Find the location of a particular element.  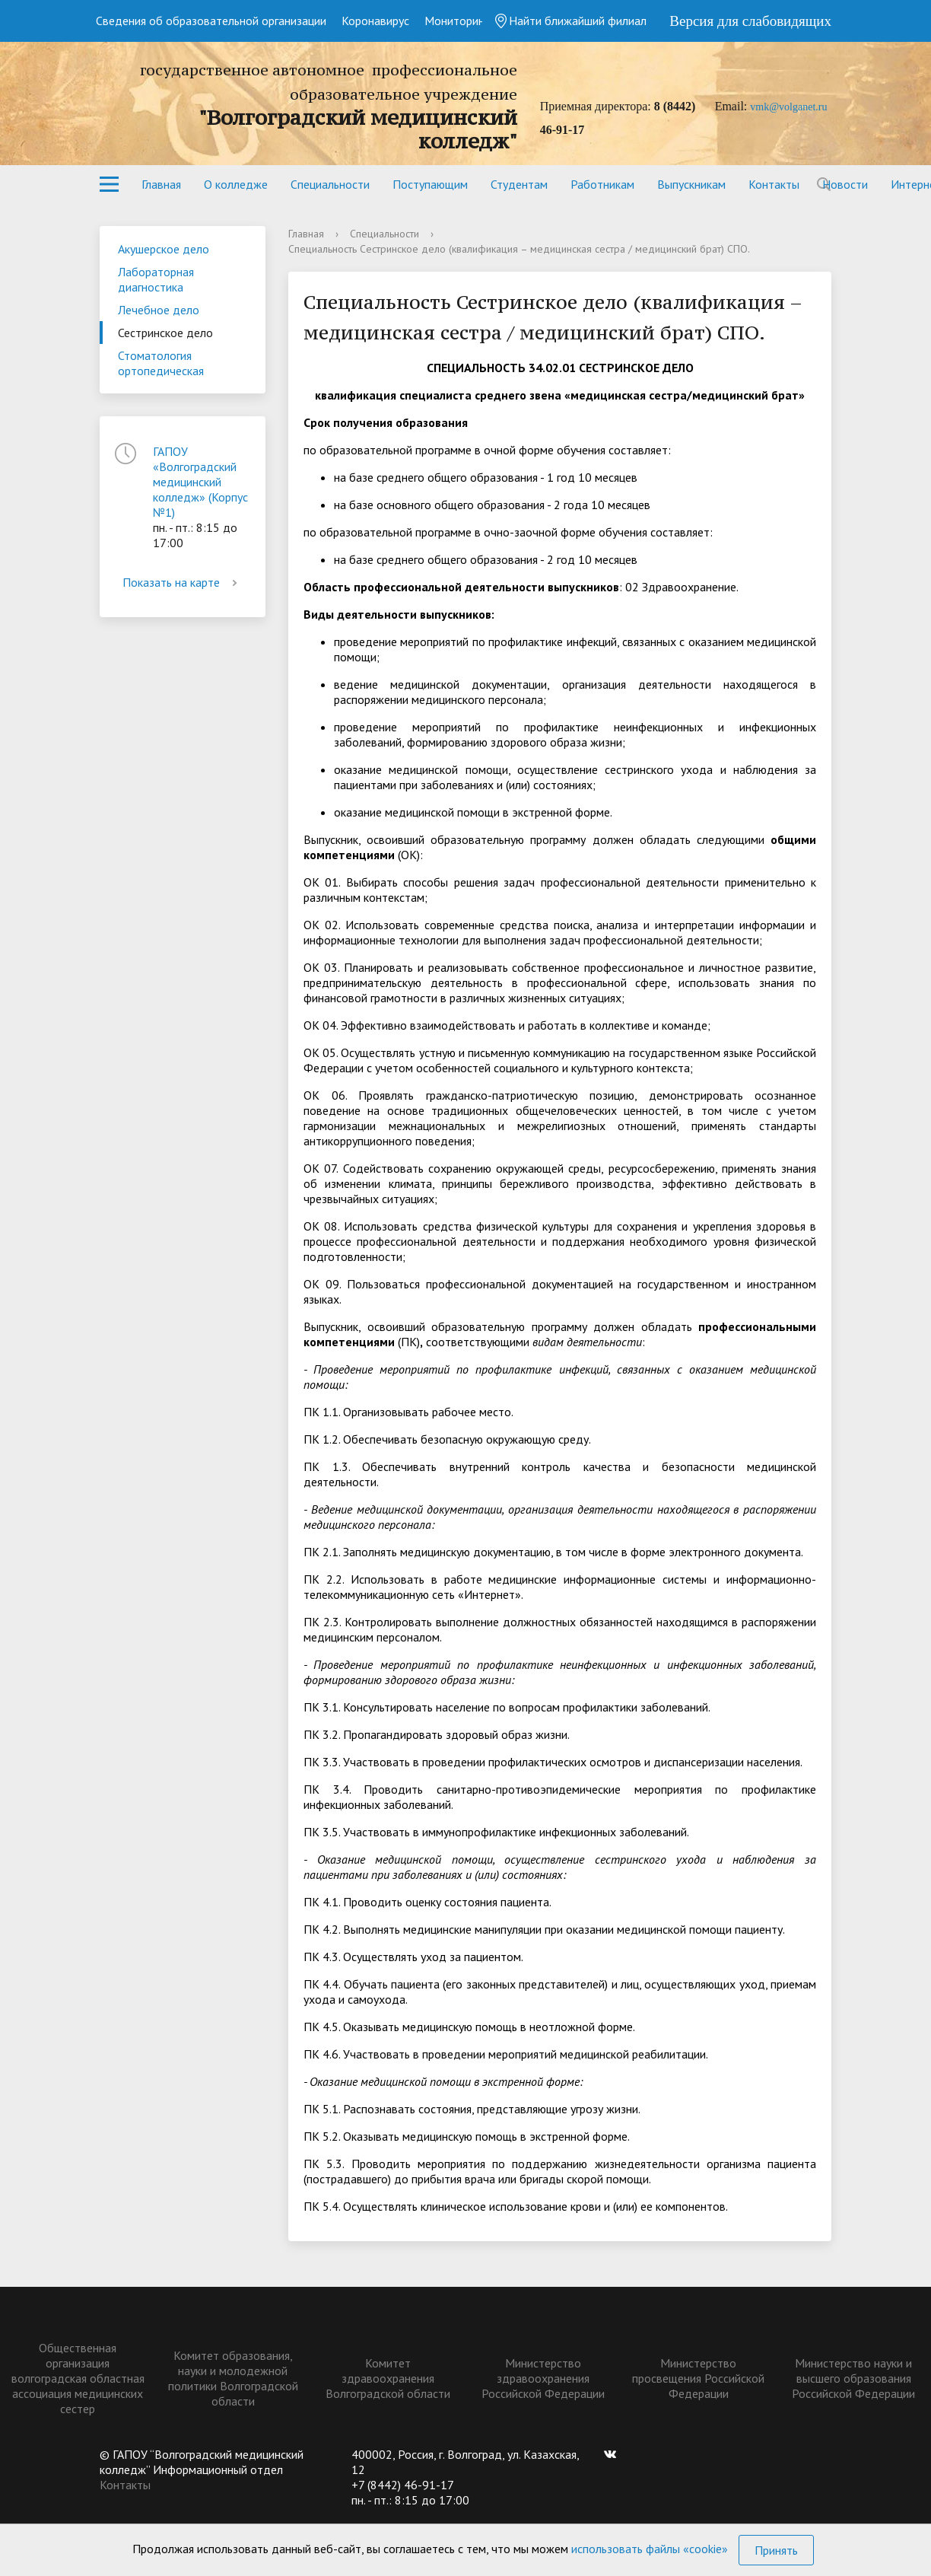

использовать файлы «cookie» is located at coordinates (649, 2548).